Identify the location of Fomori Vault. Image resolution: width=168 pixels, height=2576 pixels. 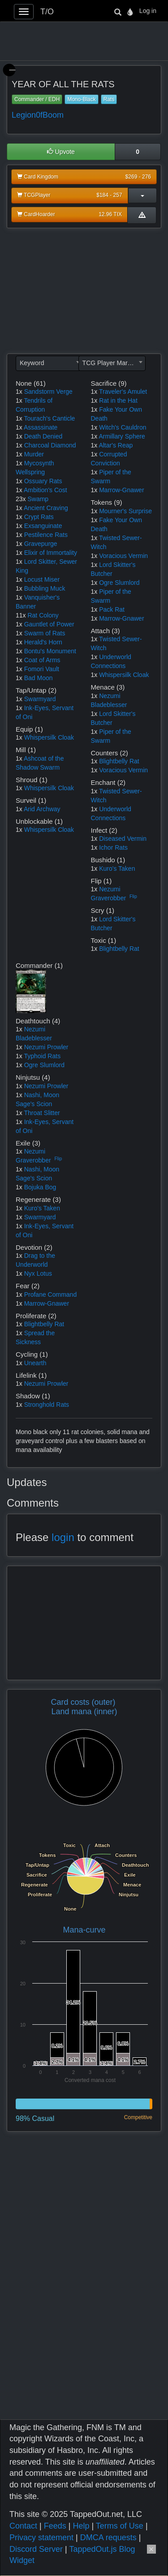
(41, 669).